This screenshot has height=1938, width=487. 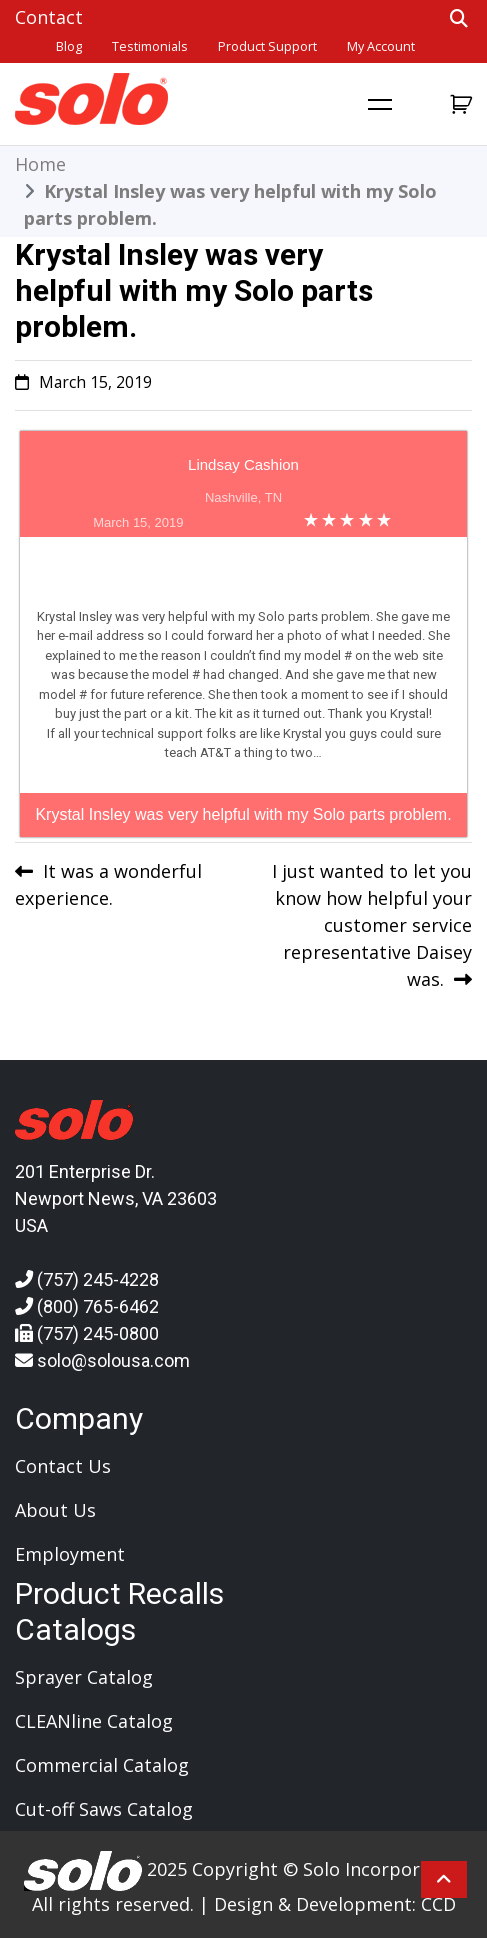 I want to click on About Us, so click(x=55, y=1510).